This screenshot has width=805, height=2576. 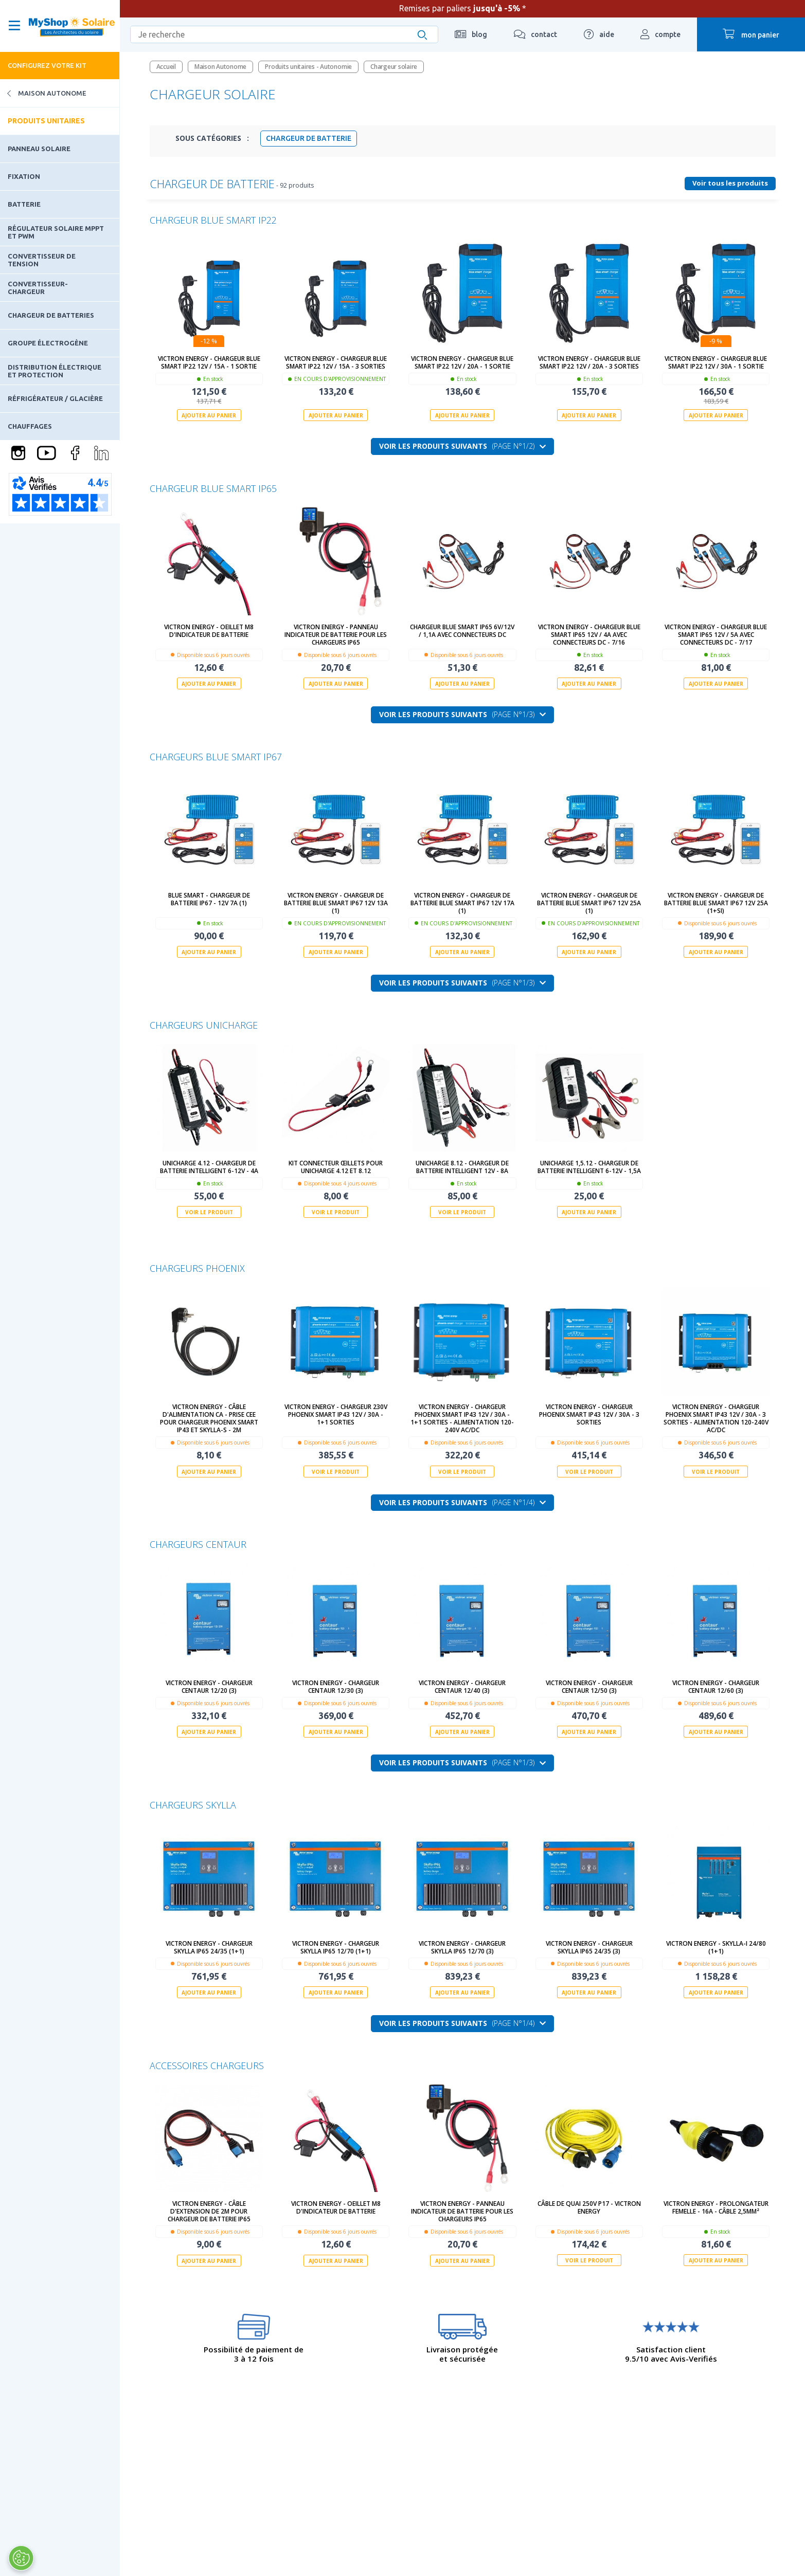 I want to click on Victron Energy - Chargeur Blue Smart IP22 12V / 15A - 1 sortie, so click(x=209, y=362).